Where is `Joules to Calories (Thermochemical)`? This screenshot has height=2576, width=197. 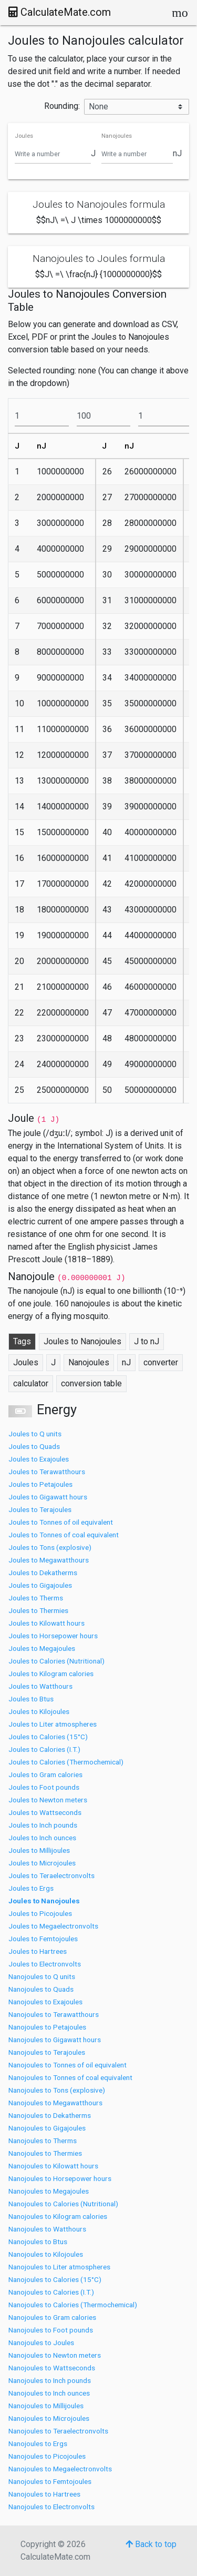 Joules to Calories (Thermochemical) is located at coordinates (65, 1762).